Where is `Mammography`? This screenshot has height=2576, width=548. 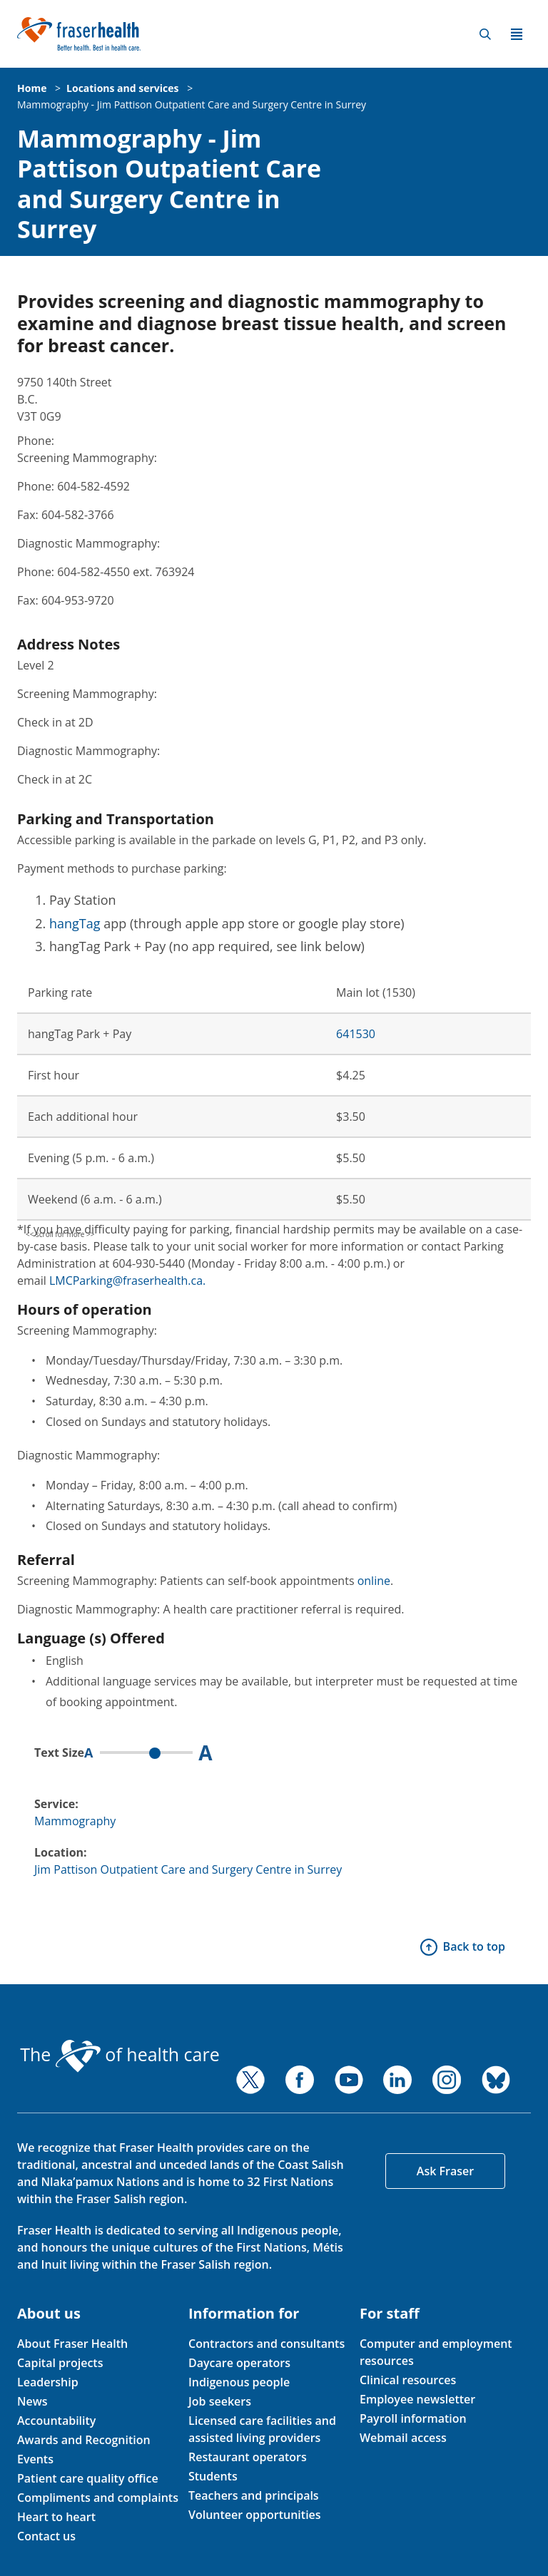
Mammography is located at coordinates (75, 1821).